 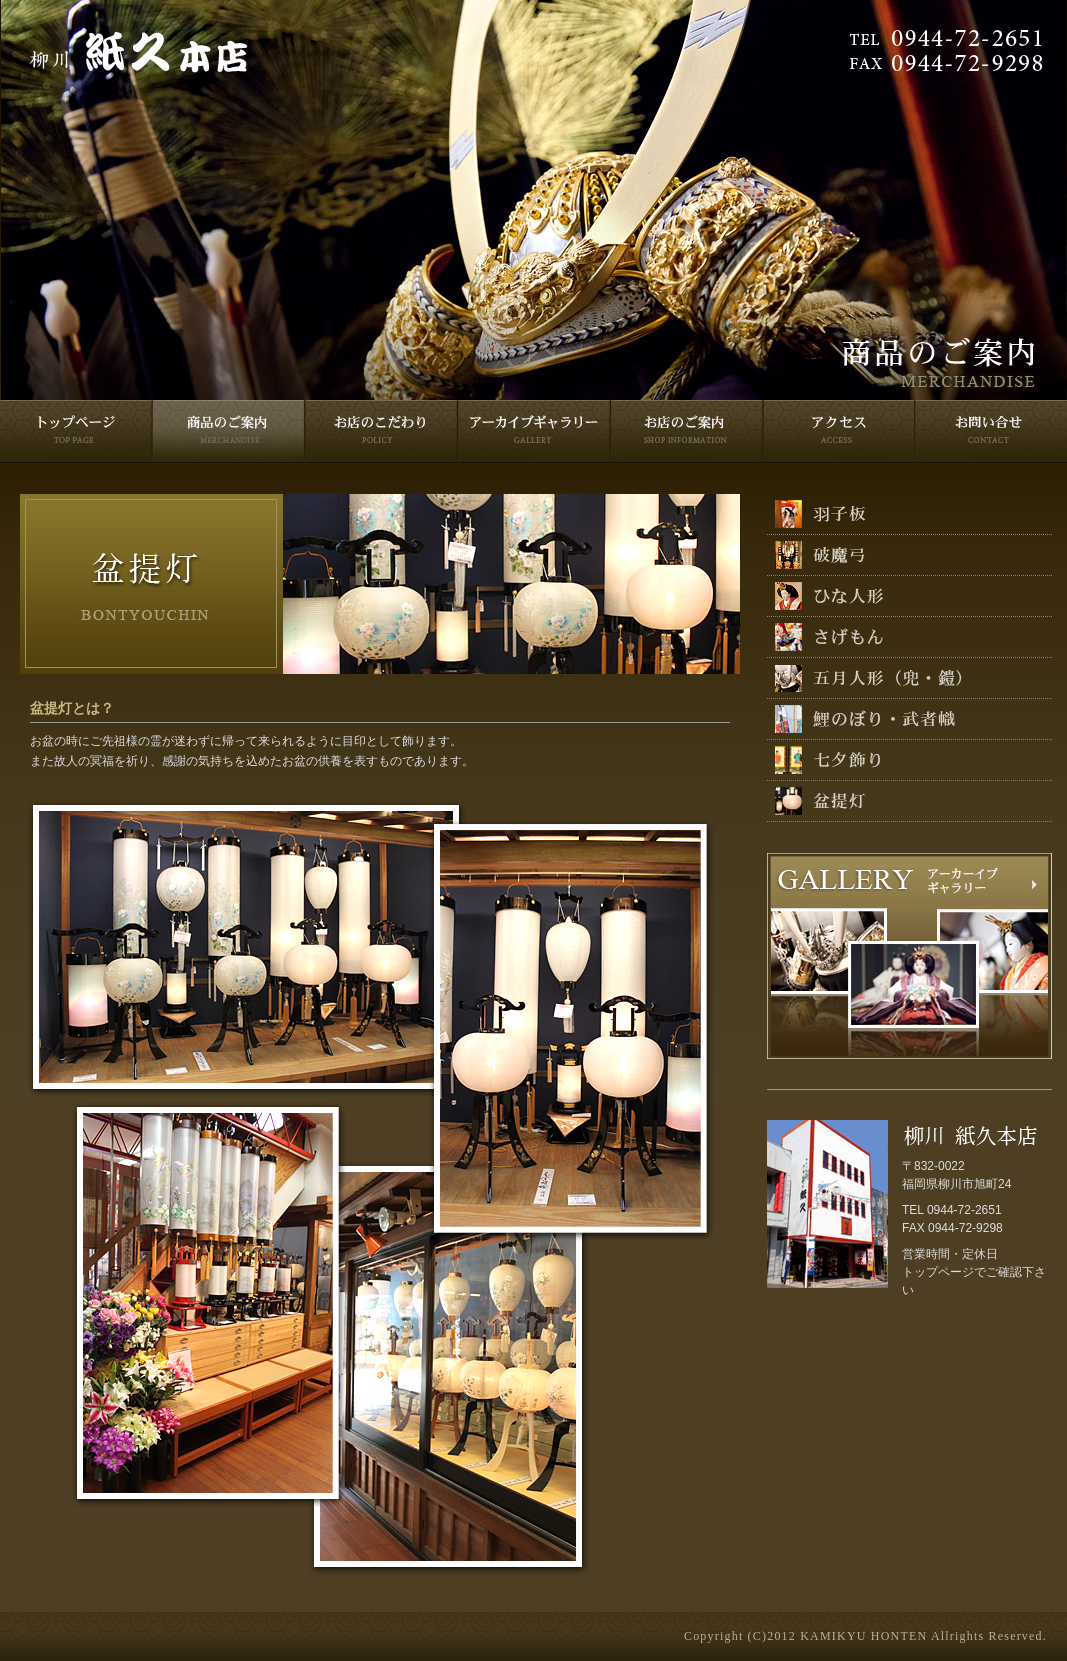 I want to click on お店のご案内, so click(x=686, y=432).